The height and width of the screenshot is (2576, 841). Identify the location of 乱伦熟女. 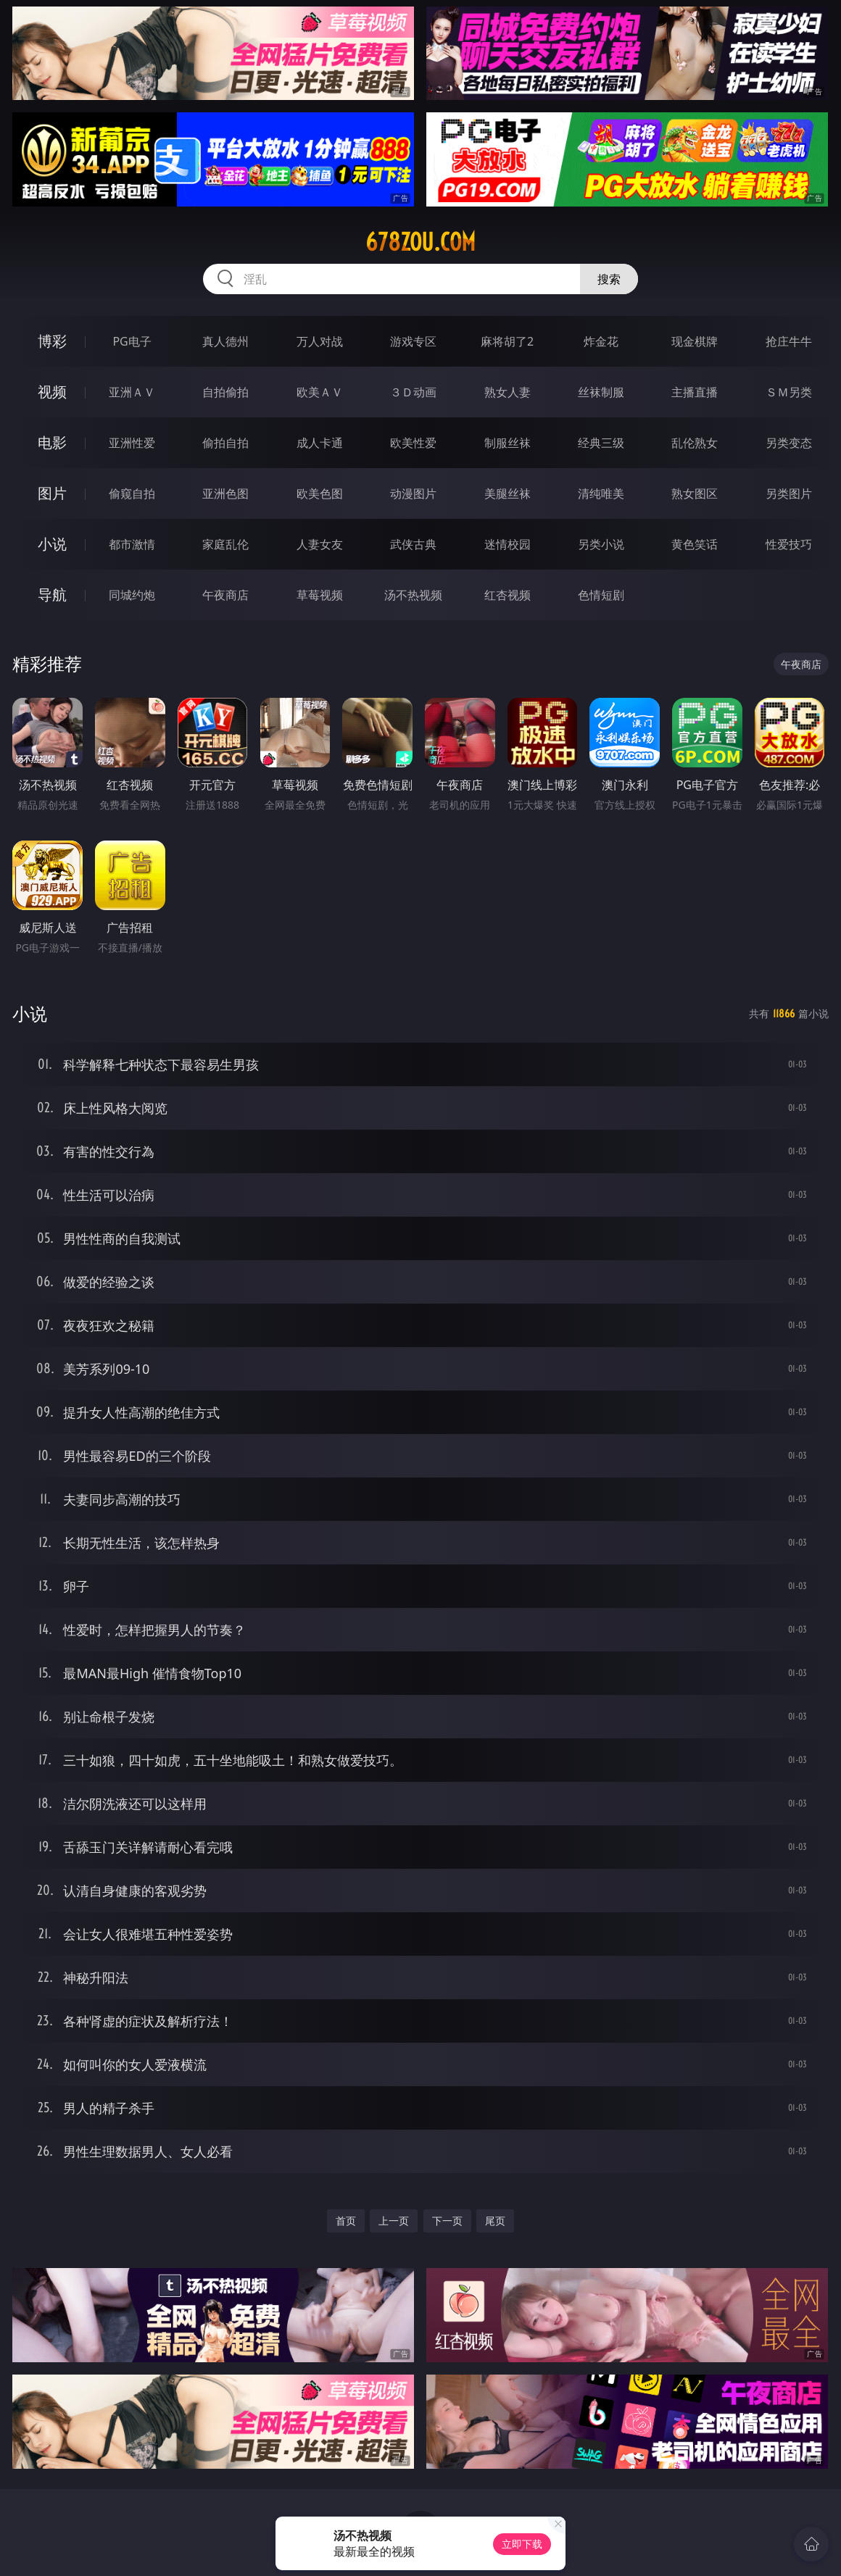
(694, 443).